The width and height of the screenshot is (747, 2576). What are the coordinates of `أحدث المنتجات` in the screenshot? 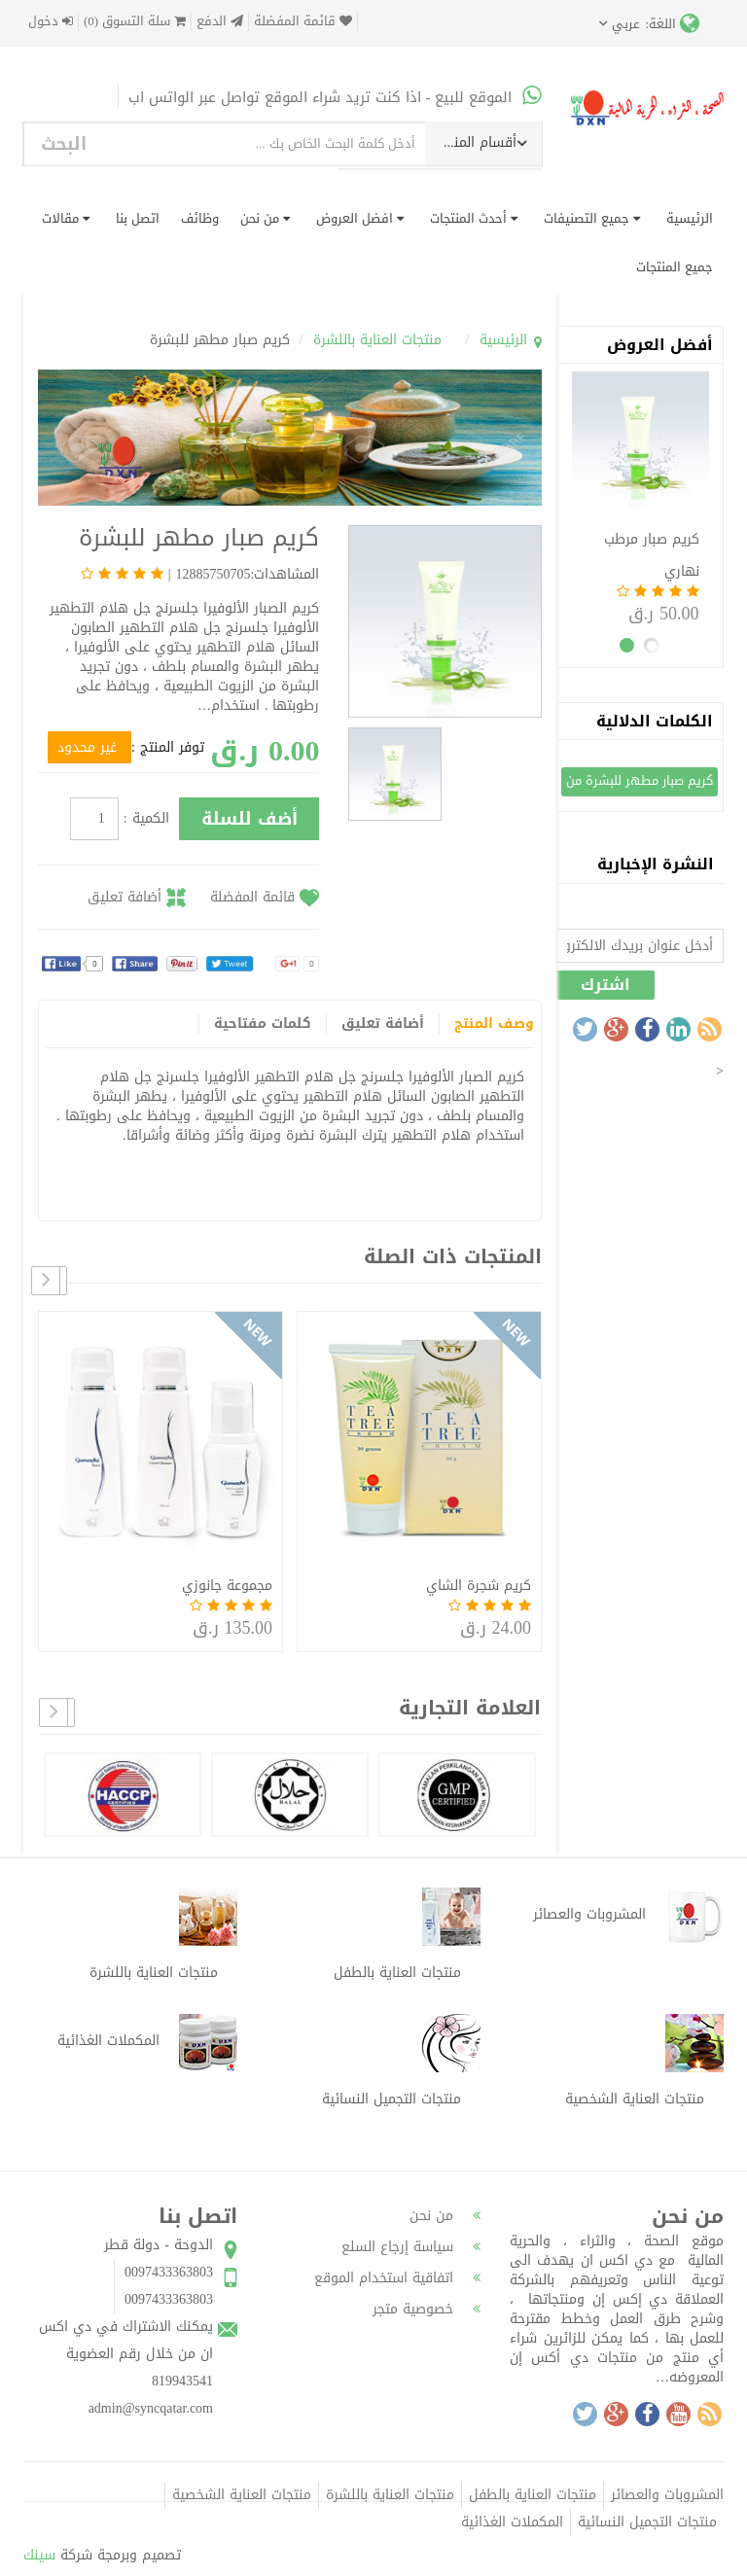 It's located at (473, 218).